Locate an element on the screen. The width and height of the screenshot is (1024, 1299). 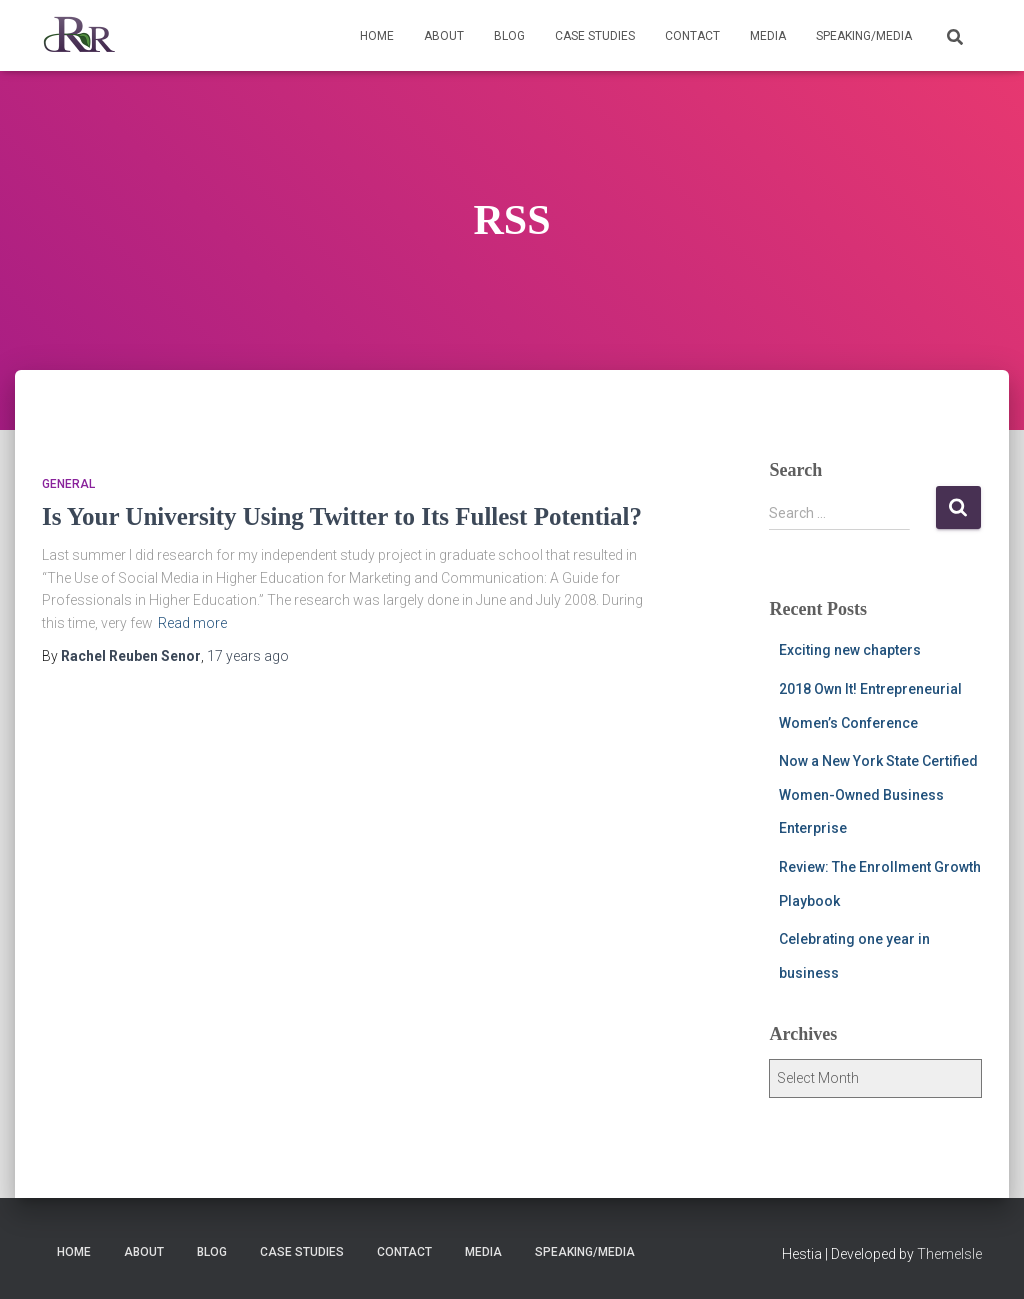
Now a New York State Certified Women-Owned Business Enterprise is located at coordinates (878, 794).